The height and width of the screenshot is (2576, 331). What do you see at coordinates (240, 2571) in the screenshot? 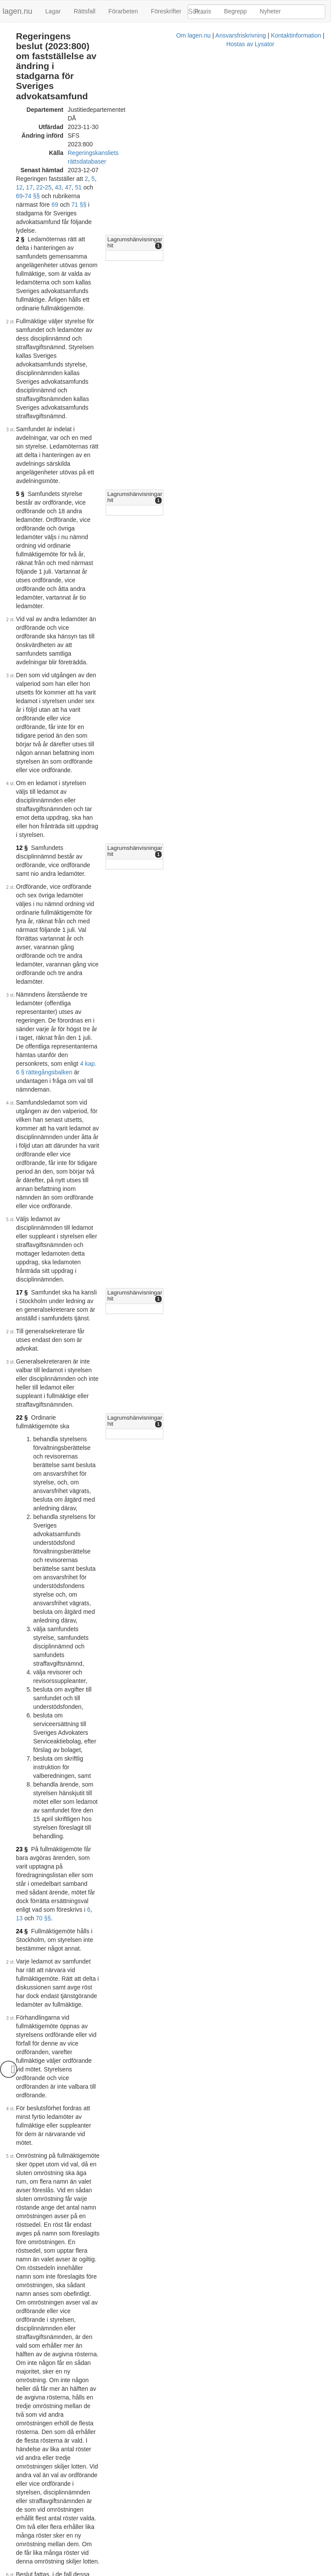
I see `Hostas av Lysator` at bounding box center [240, 2571].